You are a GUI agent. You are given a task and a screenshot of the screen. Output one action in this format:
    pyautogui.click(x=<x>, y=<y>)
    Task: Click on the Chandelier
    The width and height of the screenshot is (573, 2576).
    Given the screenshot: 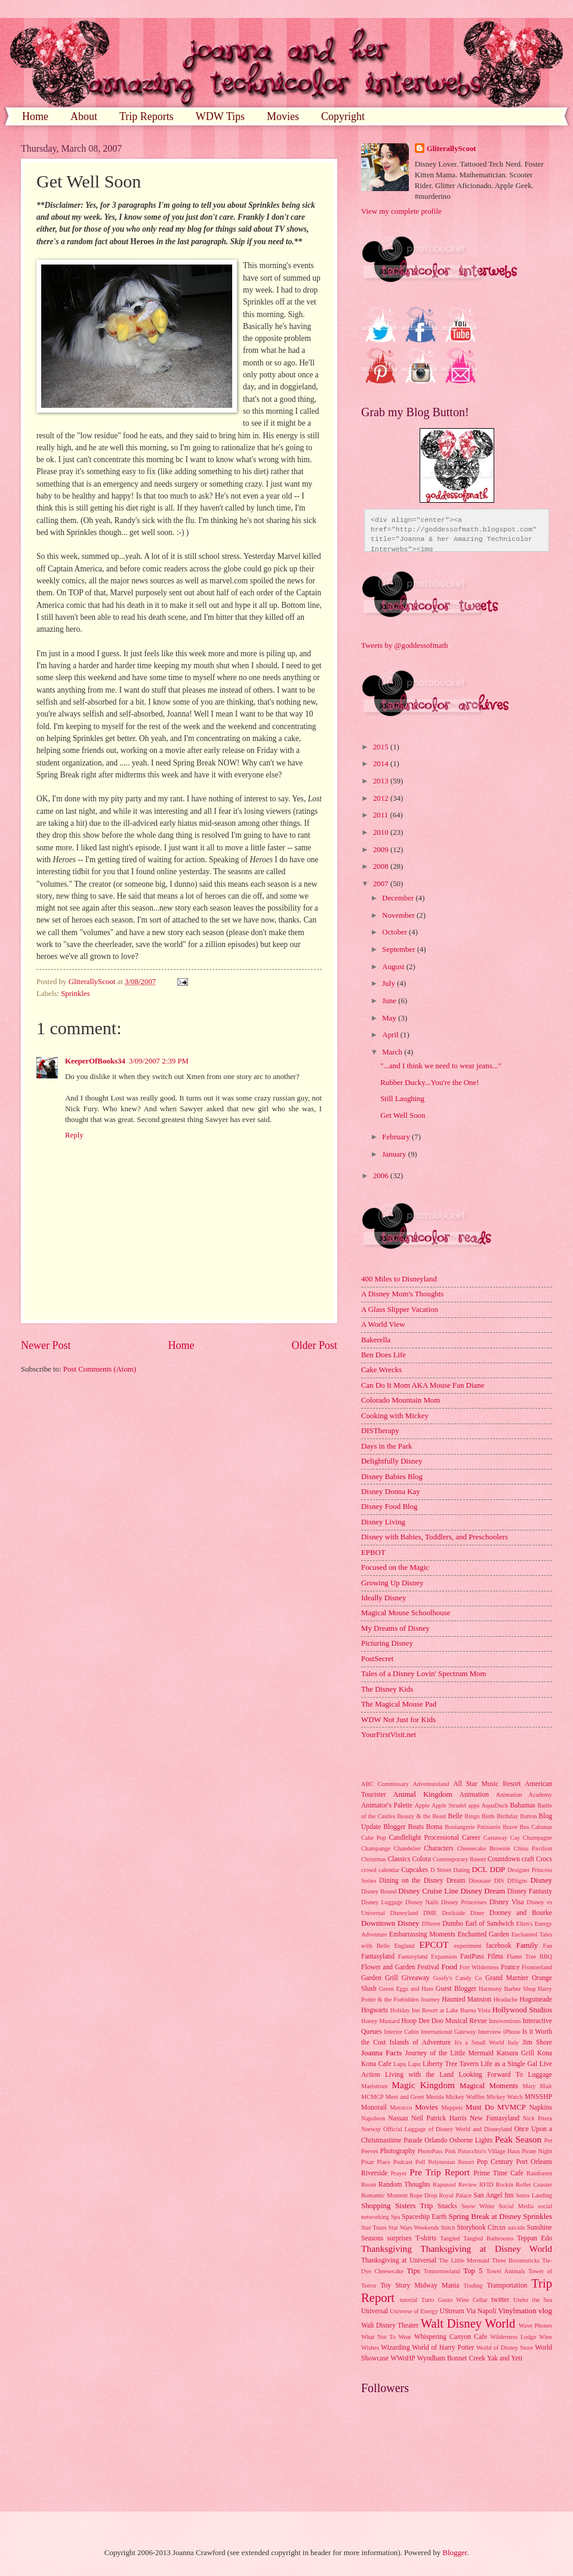 What is the action you would take?
    pyautogui.click(x=407, y=1848)
    